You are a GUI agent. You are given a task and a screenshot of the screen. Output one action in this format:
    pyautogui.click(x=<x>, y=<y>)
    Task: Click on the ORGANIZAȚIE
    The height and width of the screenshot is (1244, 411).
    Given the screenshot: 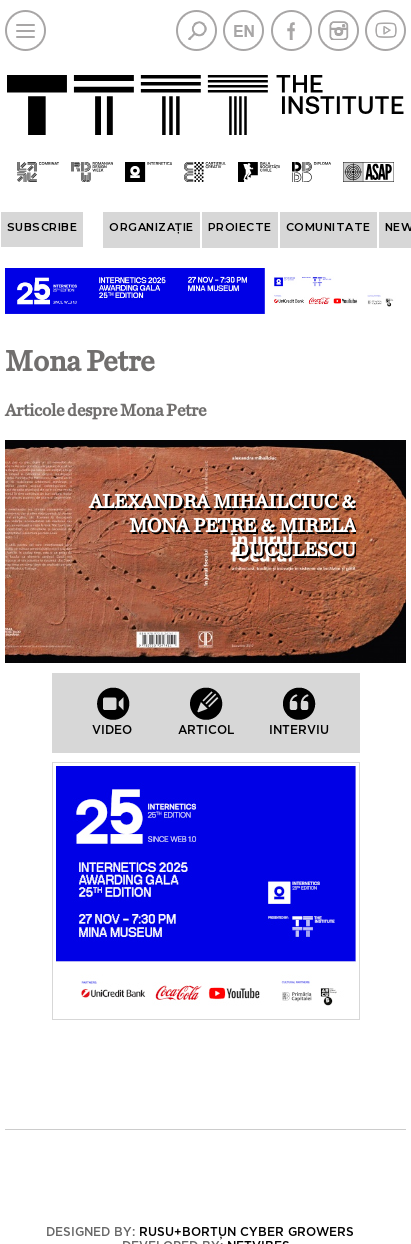 What is the action you would take?
    pyautogui.click(x=151, y=227)
    